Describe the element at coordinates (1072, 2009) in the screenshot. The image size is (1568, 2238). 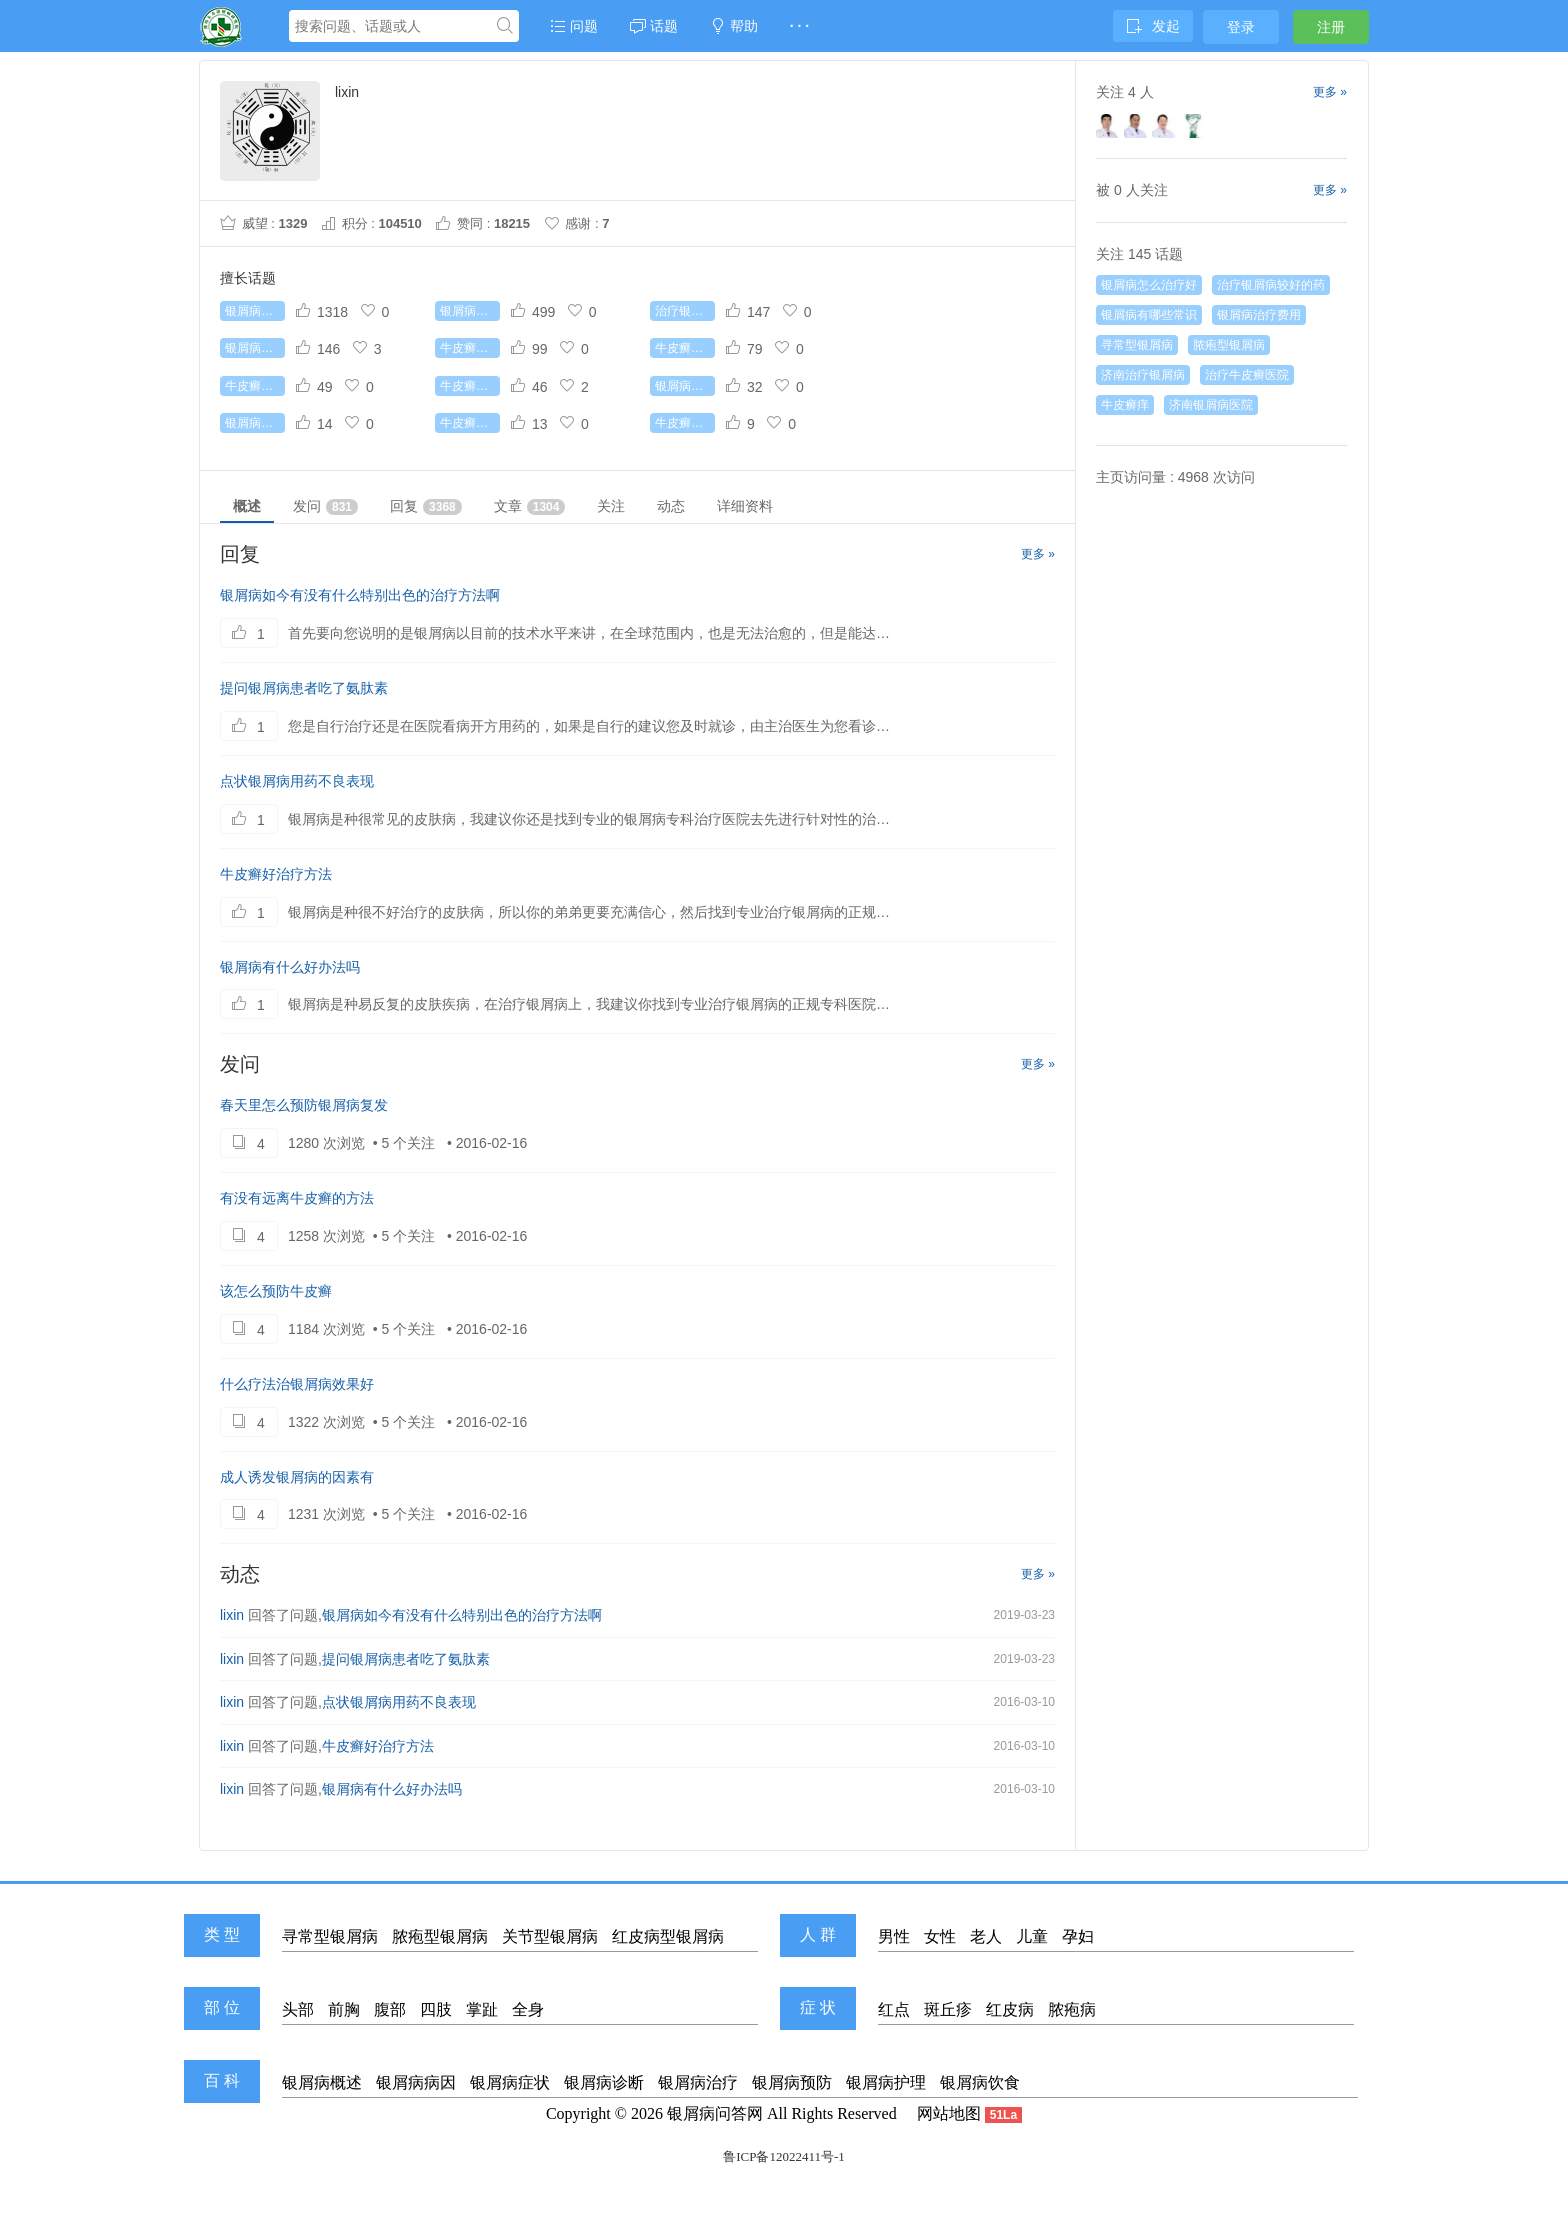
I see `脓疱病` at that location.